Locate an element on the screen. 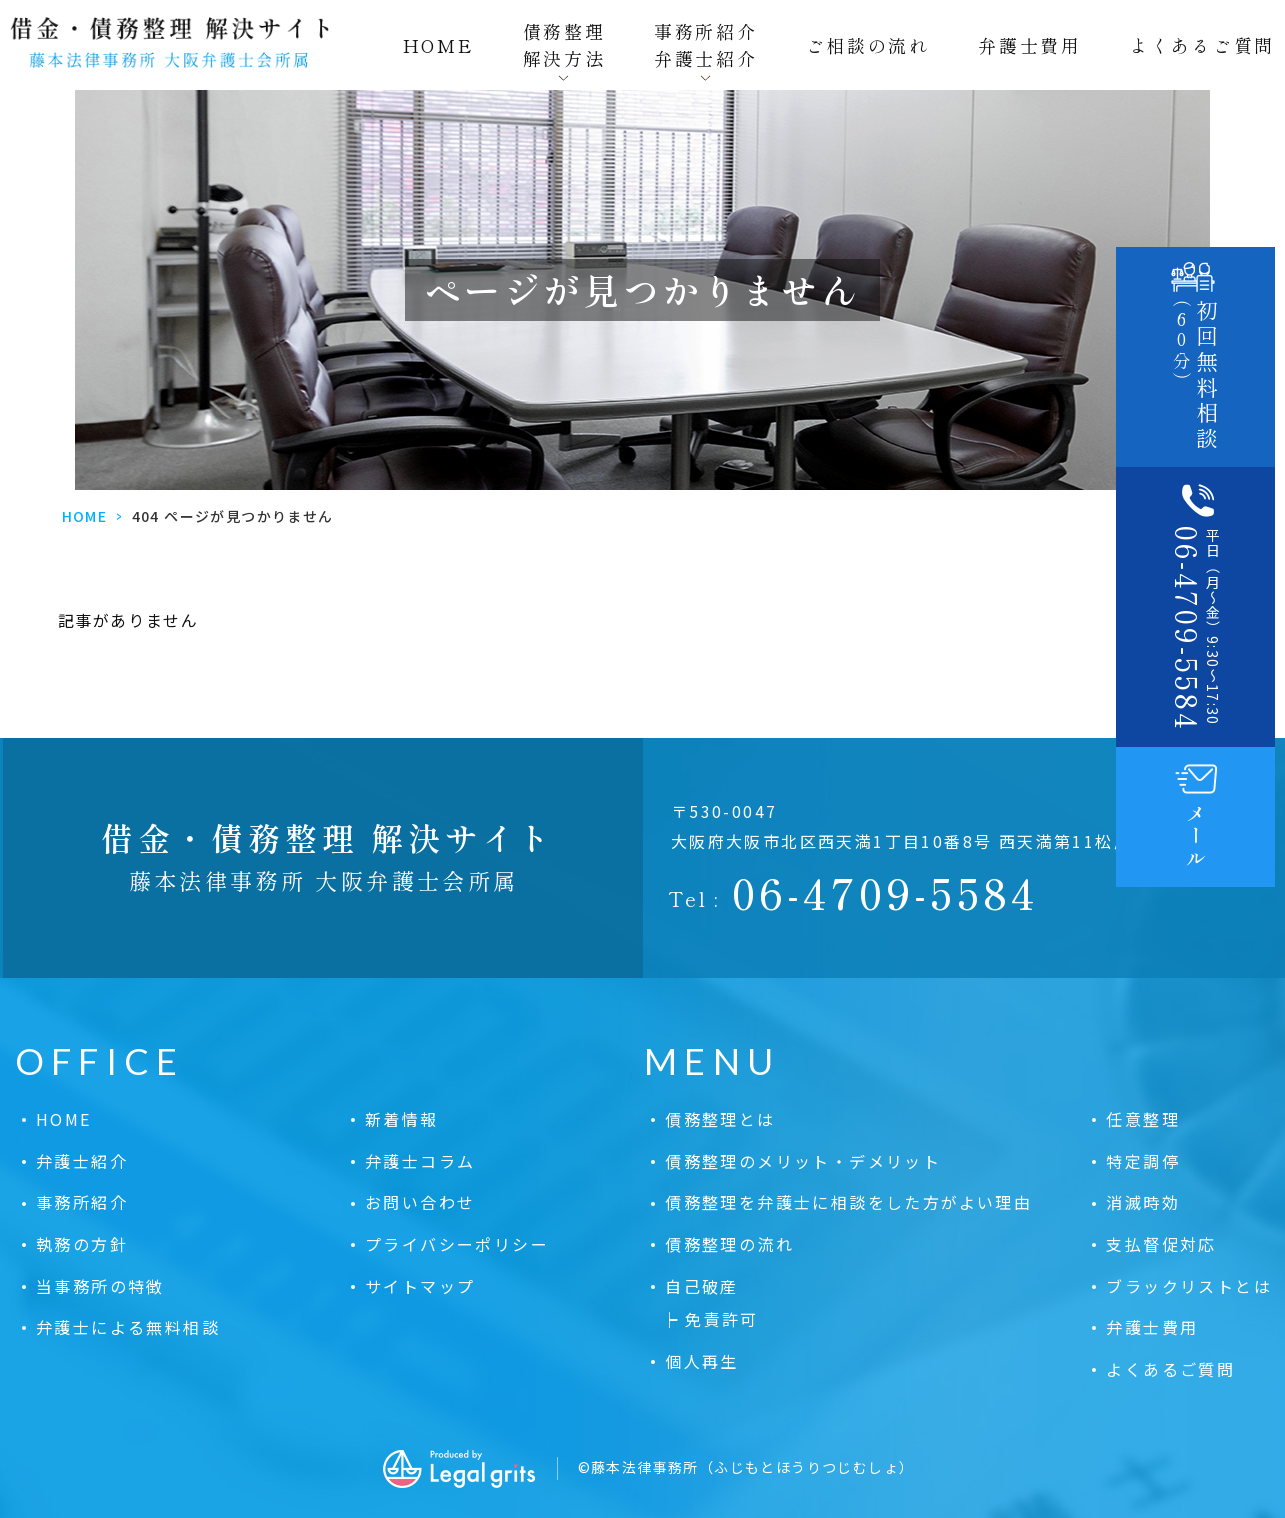 The image size is (1285, 1518). サイトマップ is located at coordinates (420, 1286).